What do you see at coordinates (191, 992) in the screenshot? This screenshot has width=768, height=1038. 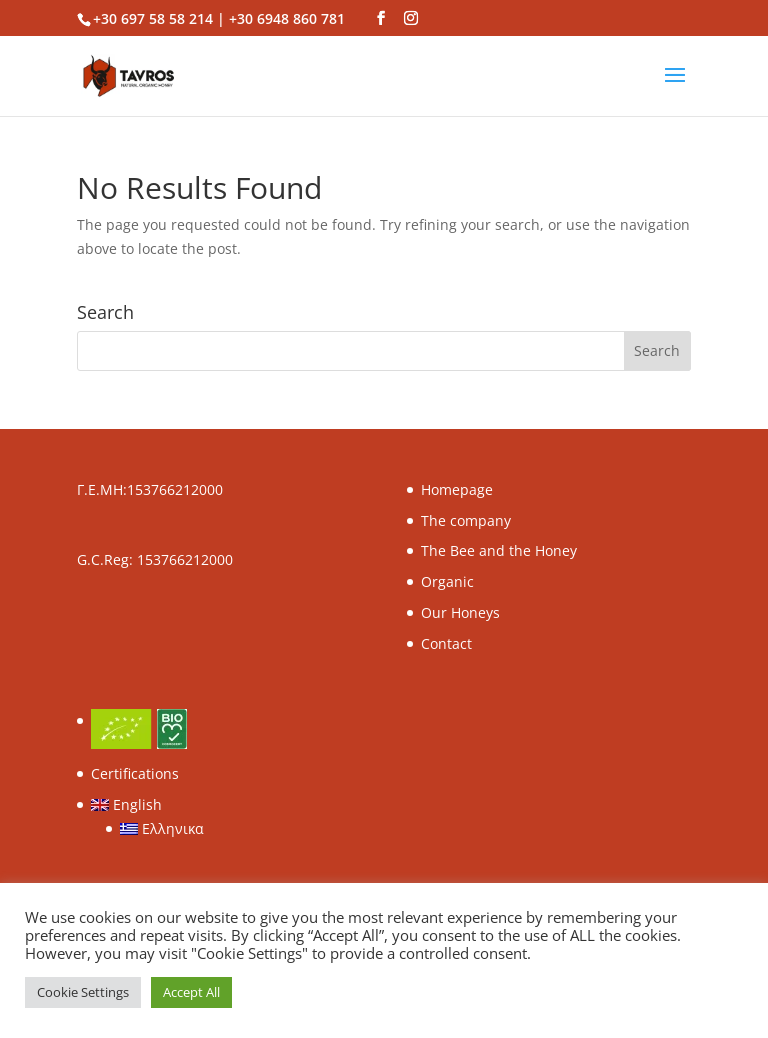 I see `Accept All [button]` at bounding box center [191, 992].